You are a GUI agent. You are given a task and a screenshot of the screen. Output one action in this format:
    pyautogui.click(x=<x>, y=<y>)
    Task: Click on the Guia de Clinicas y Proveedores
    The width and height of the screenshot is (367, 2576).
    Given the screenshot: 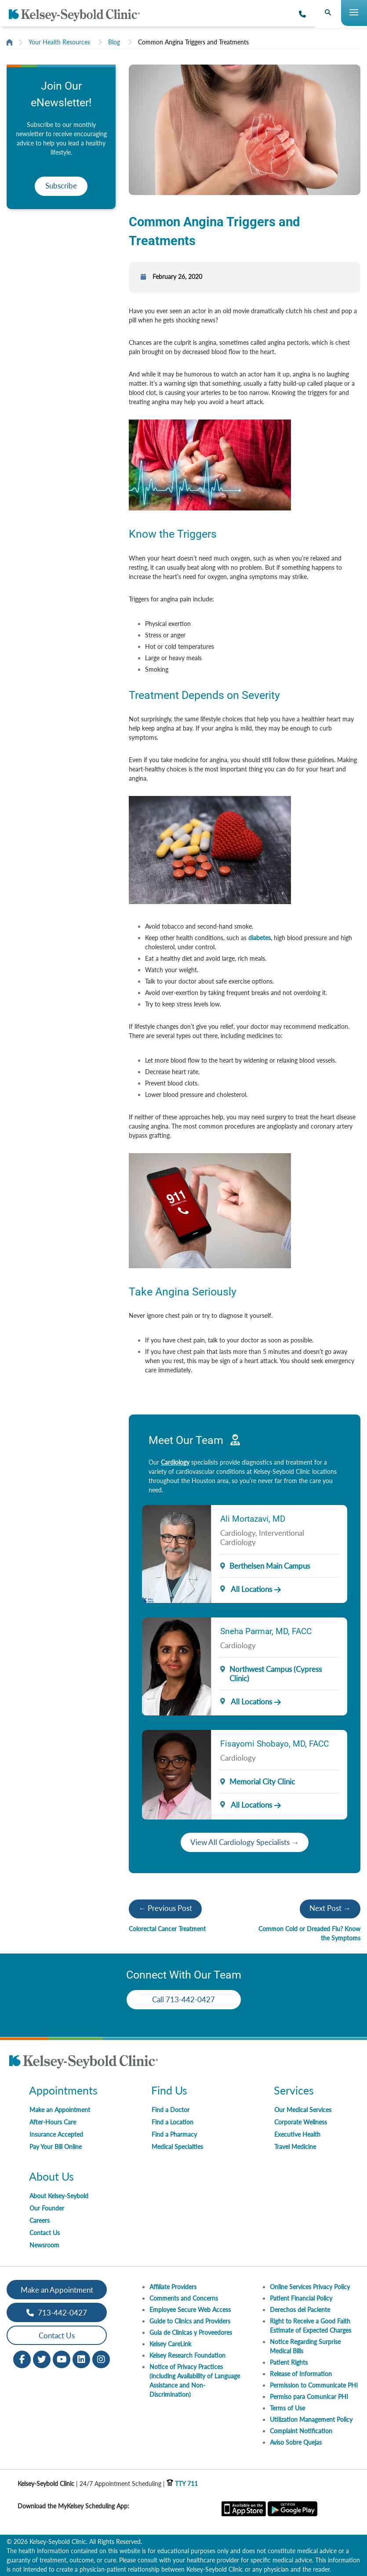 What is the action you would take?
    pyautogui.click(x=190, y=2332)
    